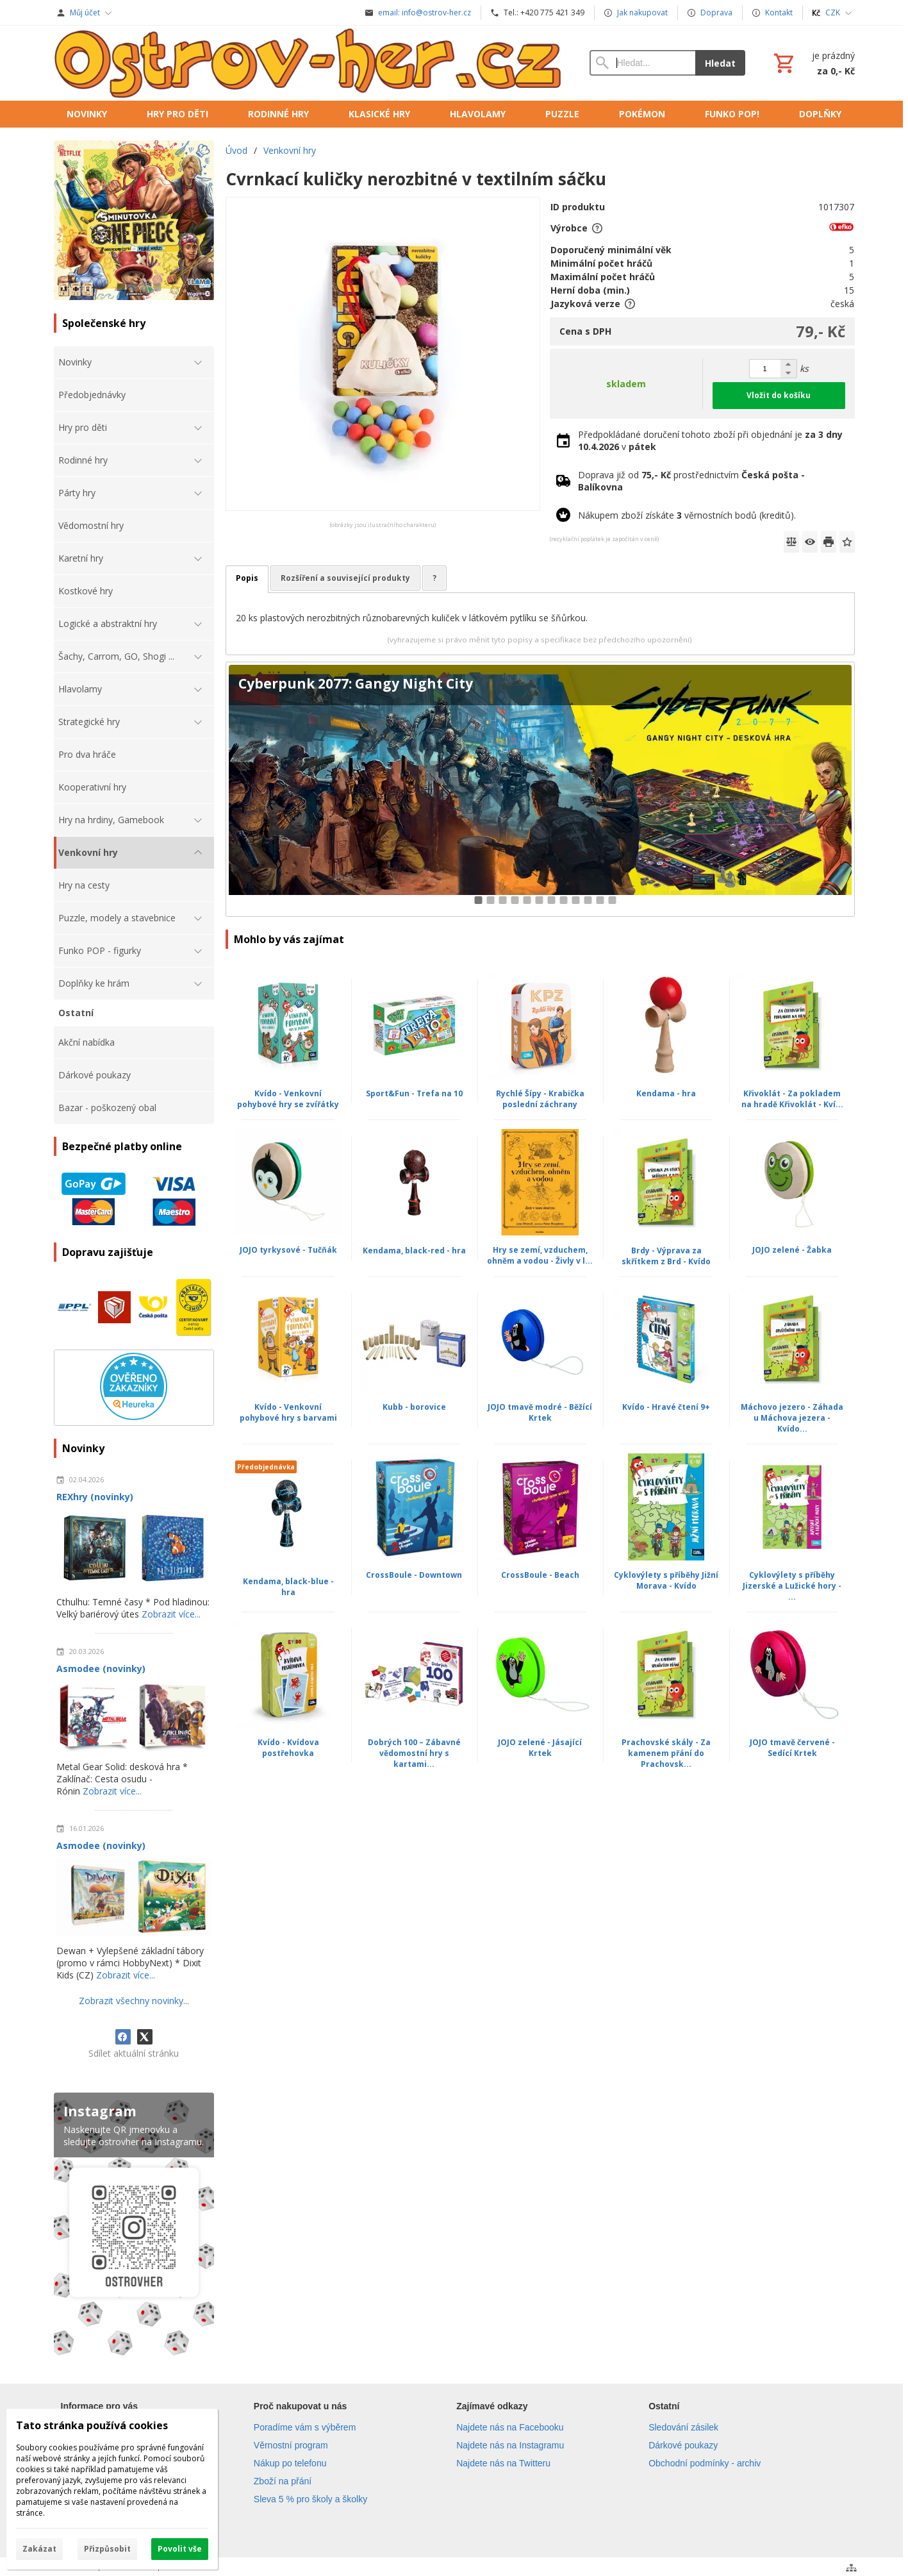 This screenshot has height=2576, width=908. Describe the element at coordinates (288, 1748) in the screenshot. I see `Kvído - Kvídova postřehovka` at that location.